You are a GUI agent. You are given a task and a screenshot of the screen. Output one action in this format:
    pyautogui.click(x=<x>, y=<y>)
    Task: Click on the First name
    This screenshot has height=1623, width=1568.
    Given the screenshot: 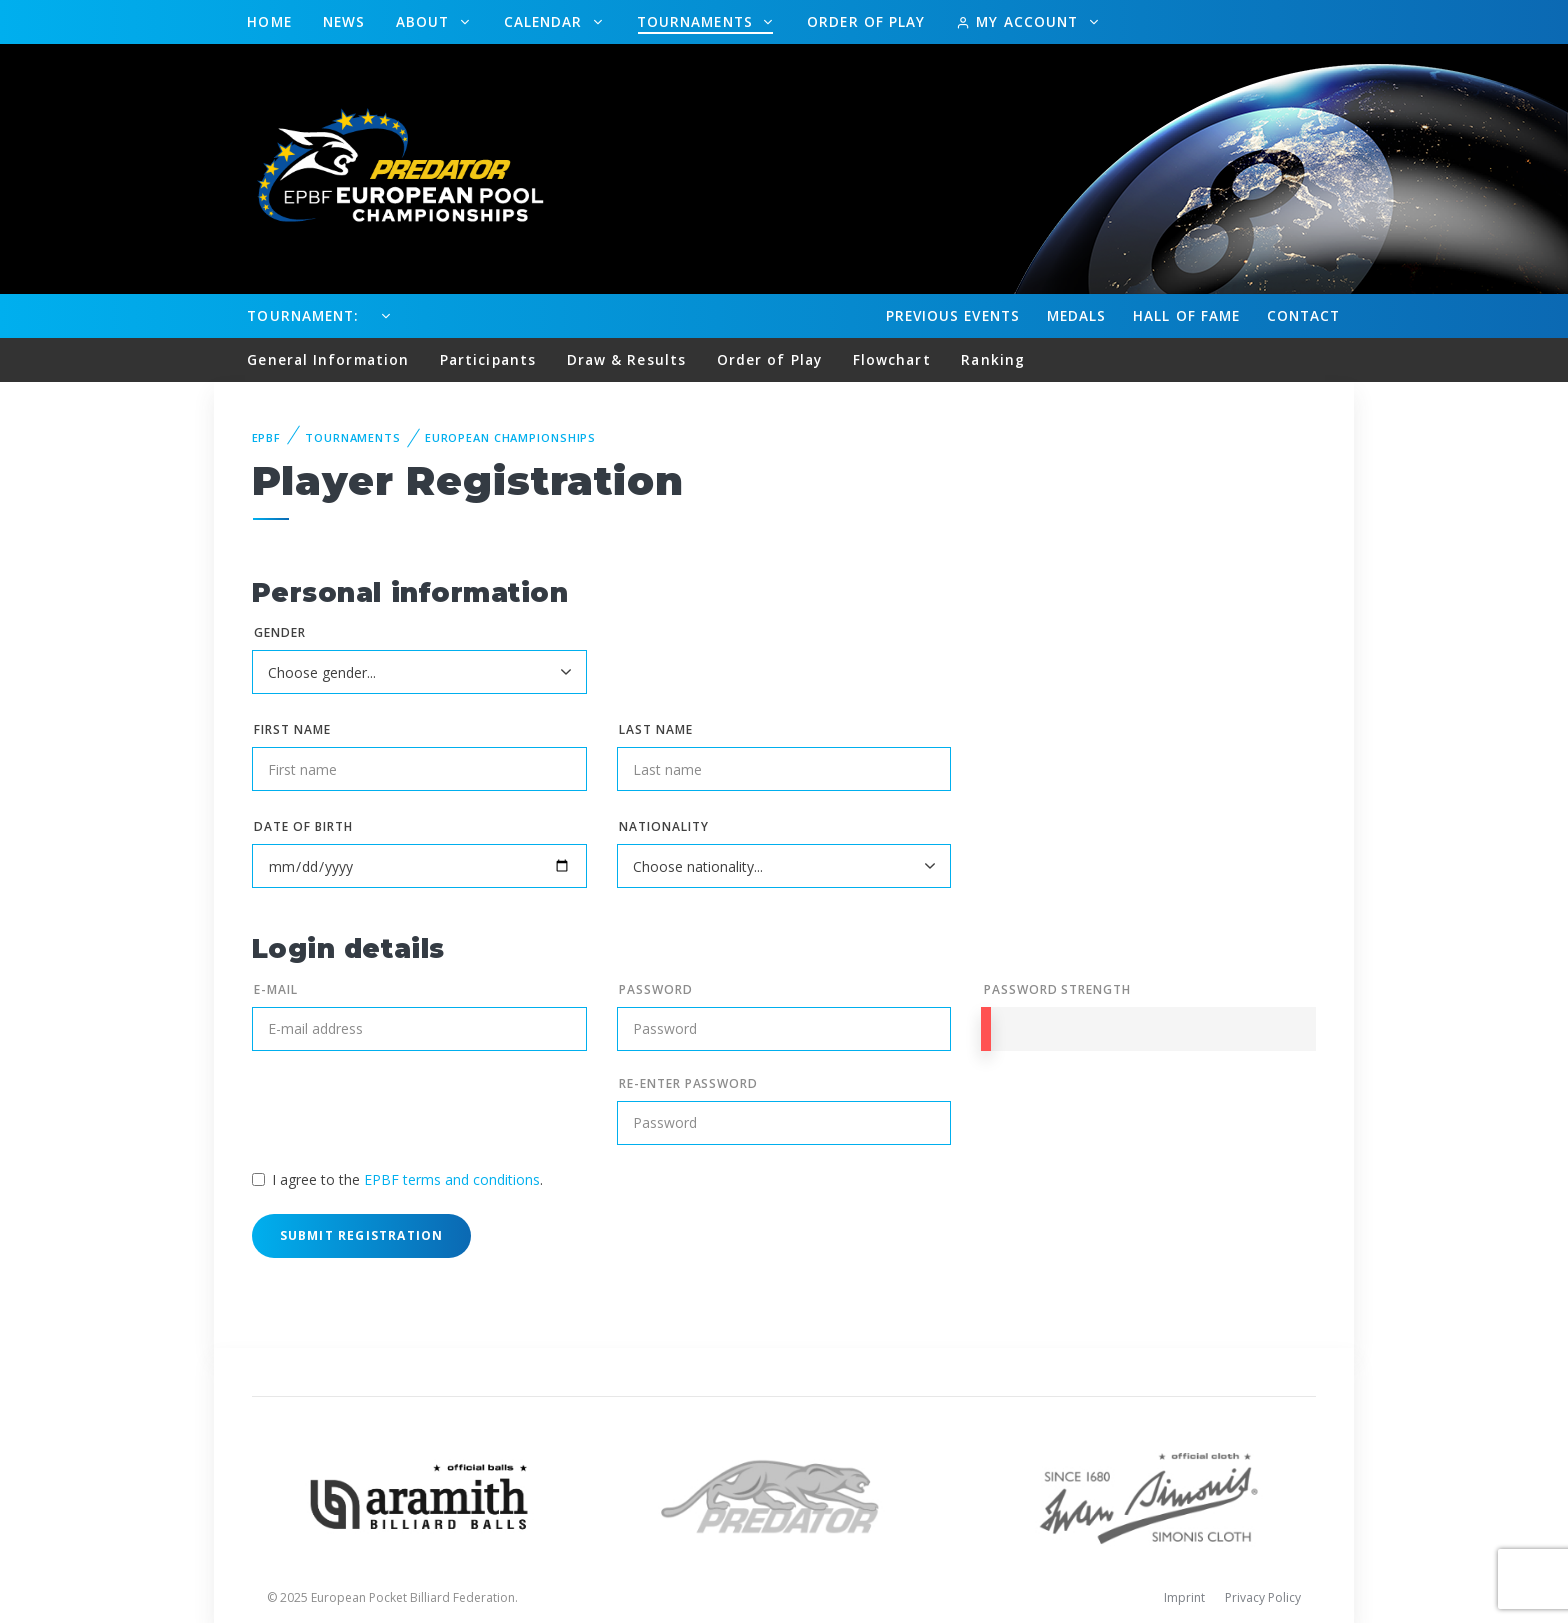 What is the action you would take?
    pyautogui.click(x=292, y=729)
    